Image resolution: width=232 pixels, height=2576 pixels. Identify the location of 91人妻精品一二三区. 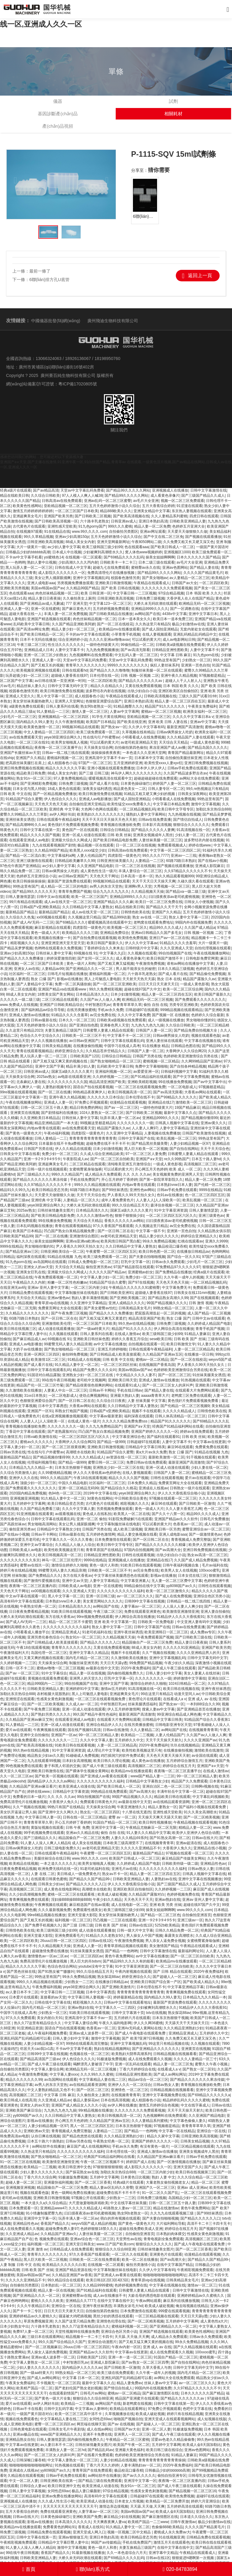
(53, 711).